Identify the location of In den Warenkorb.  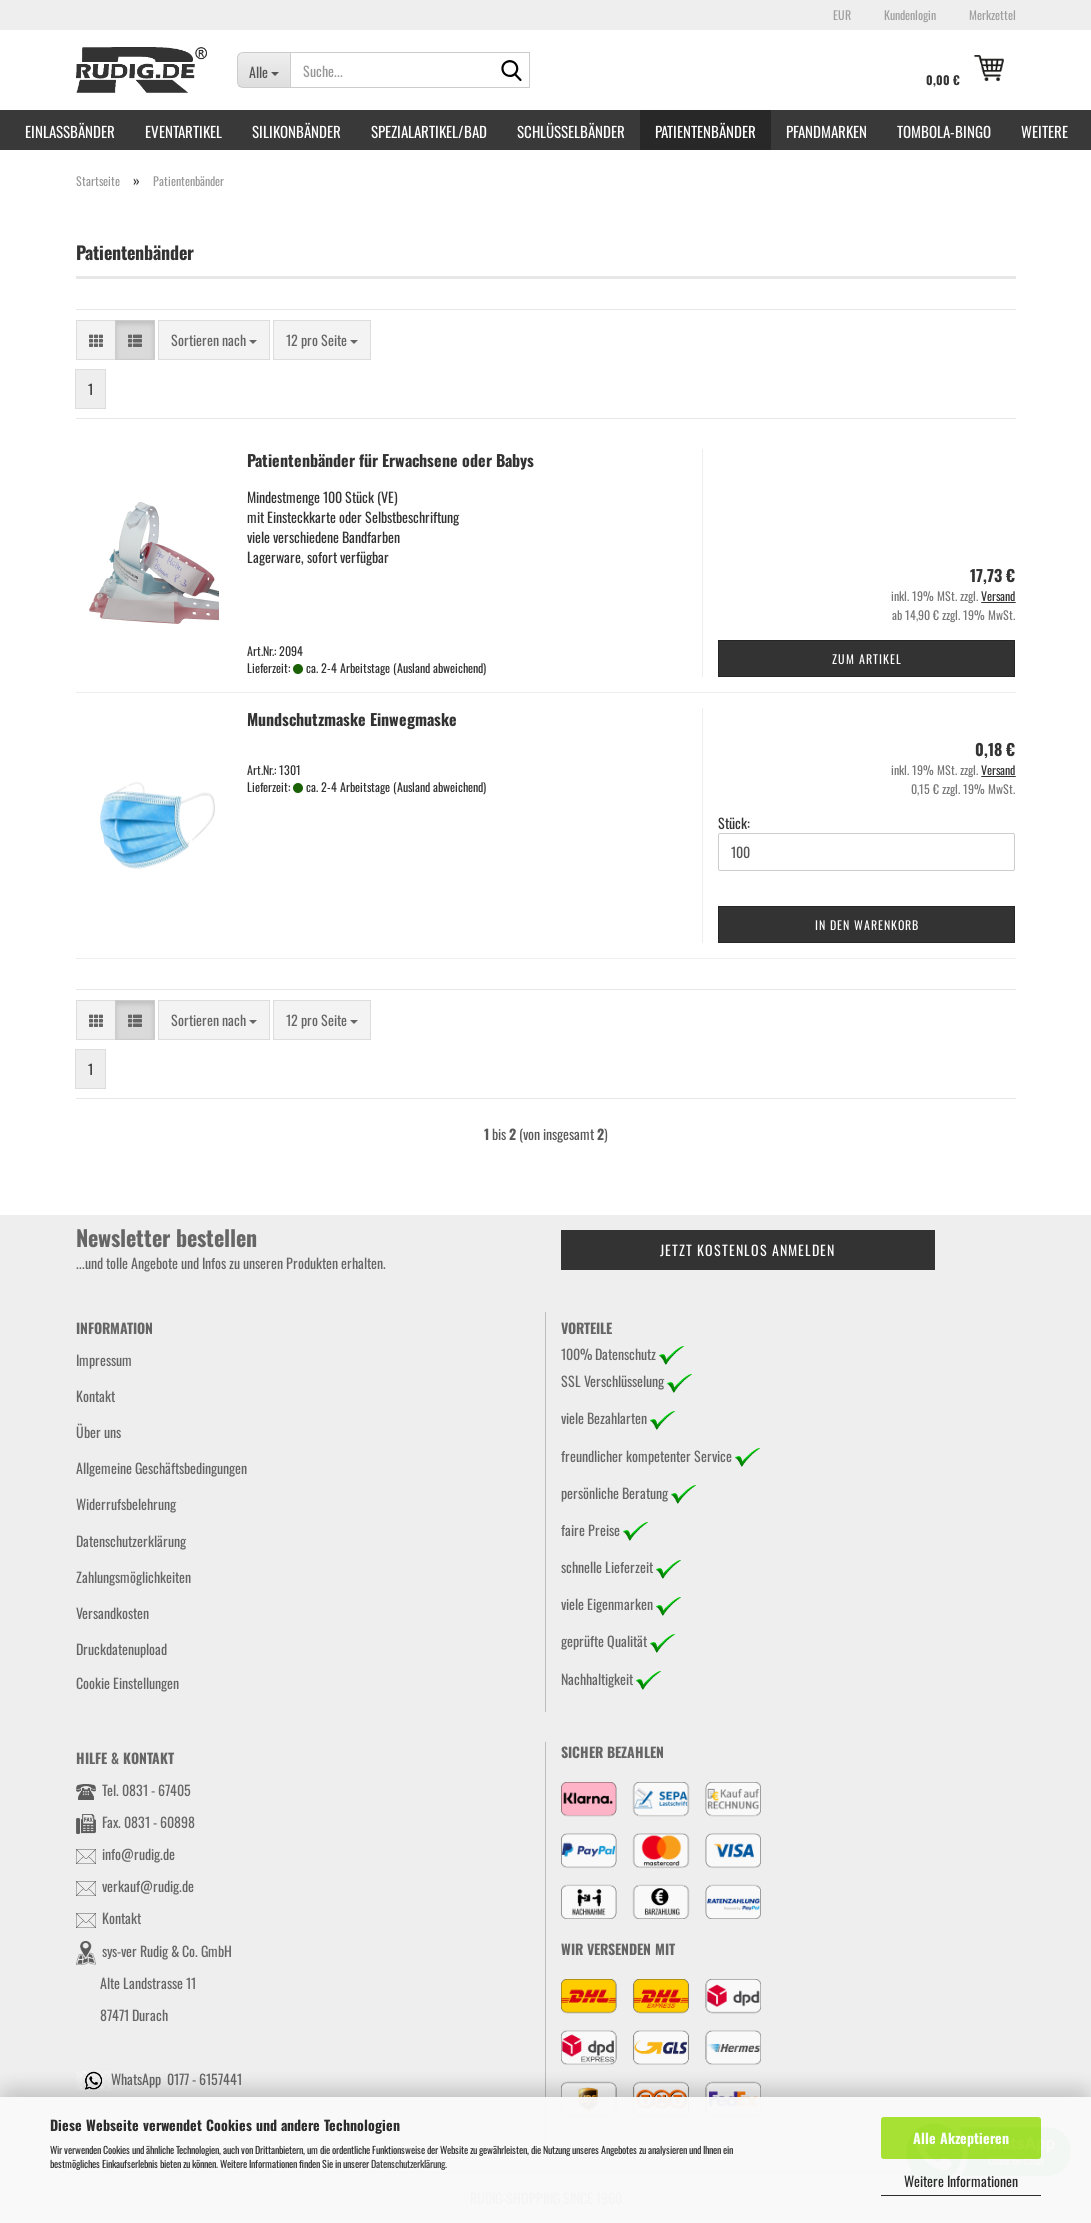
(867, 924).